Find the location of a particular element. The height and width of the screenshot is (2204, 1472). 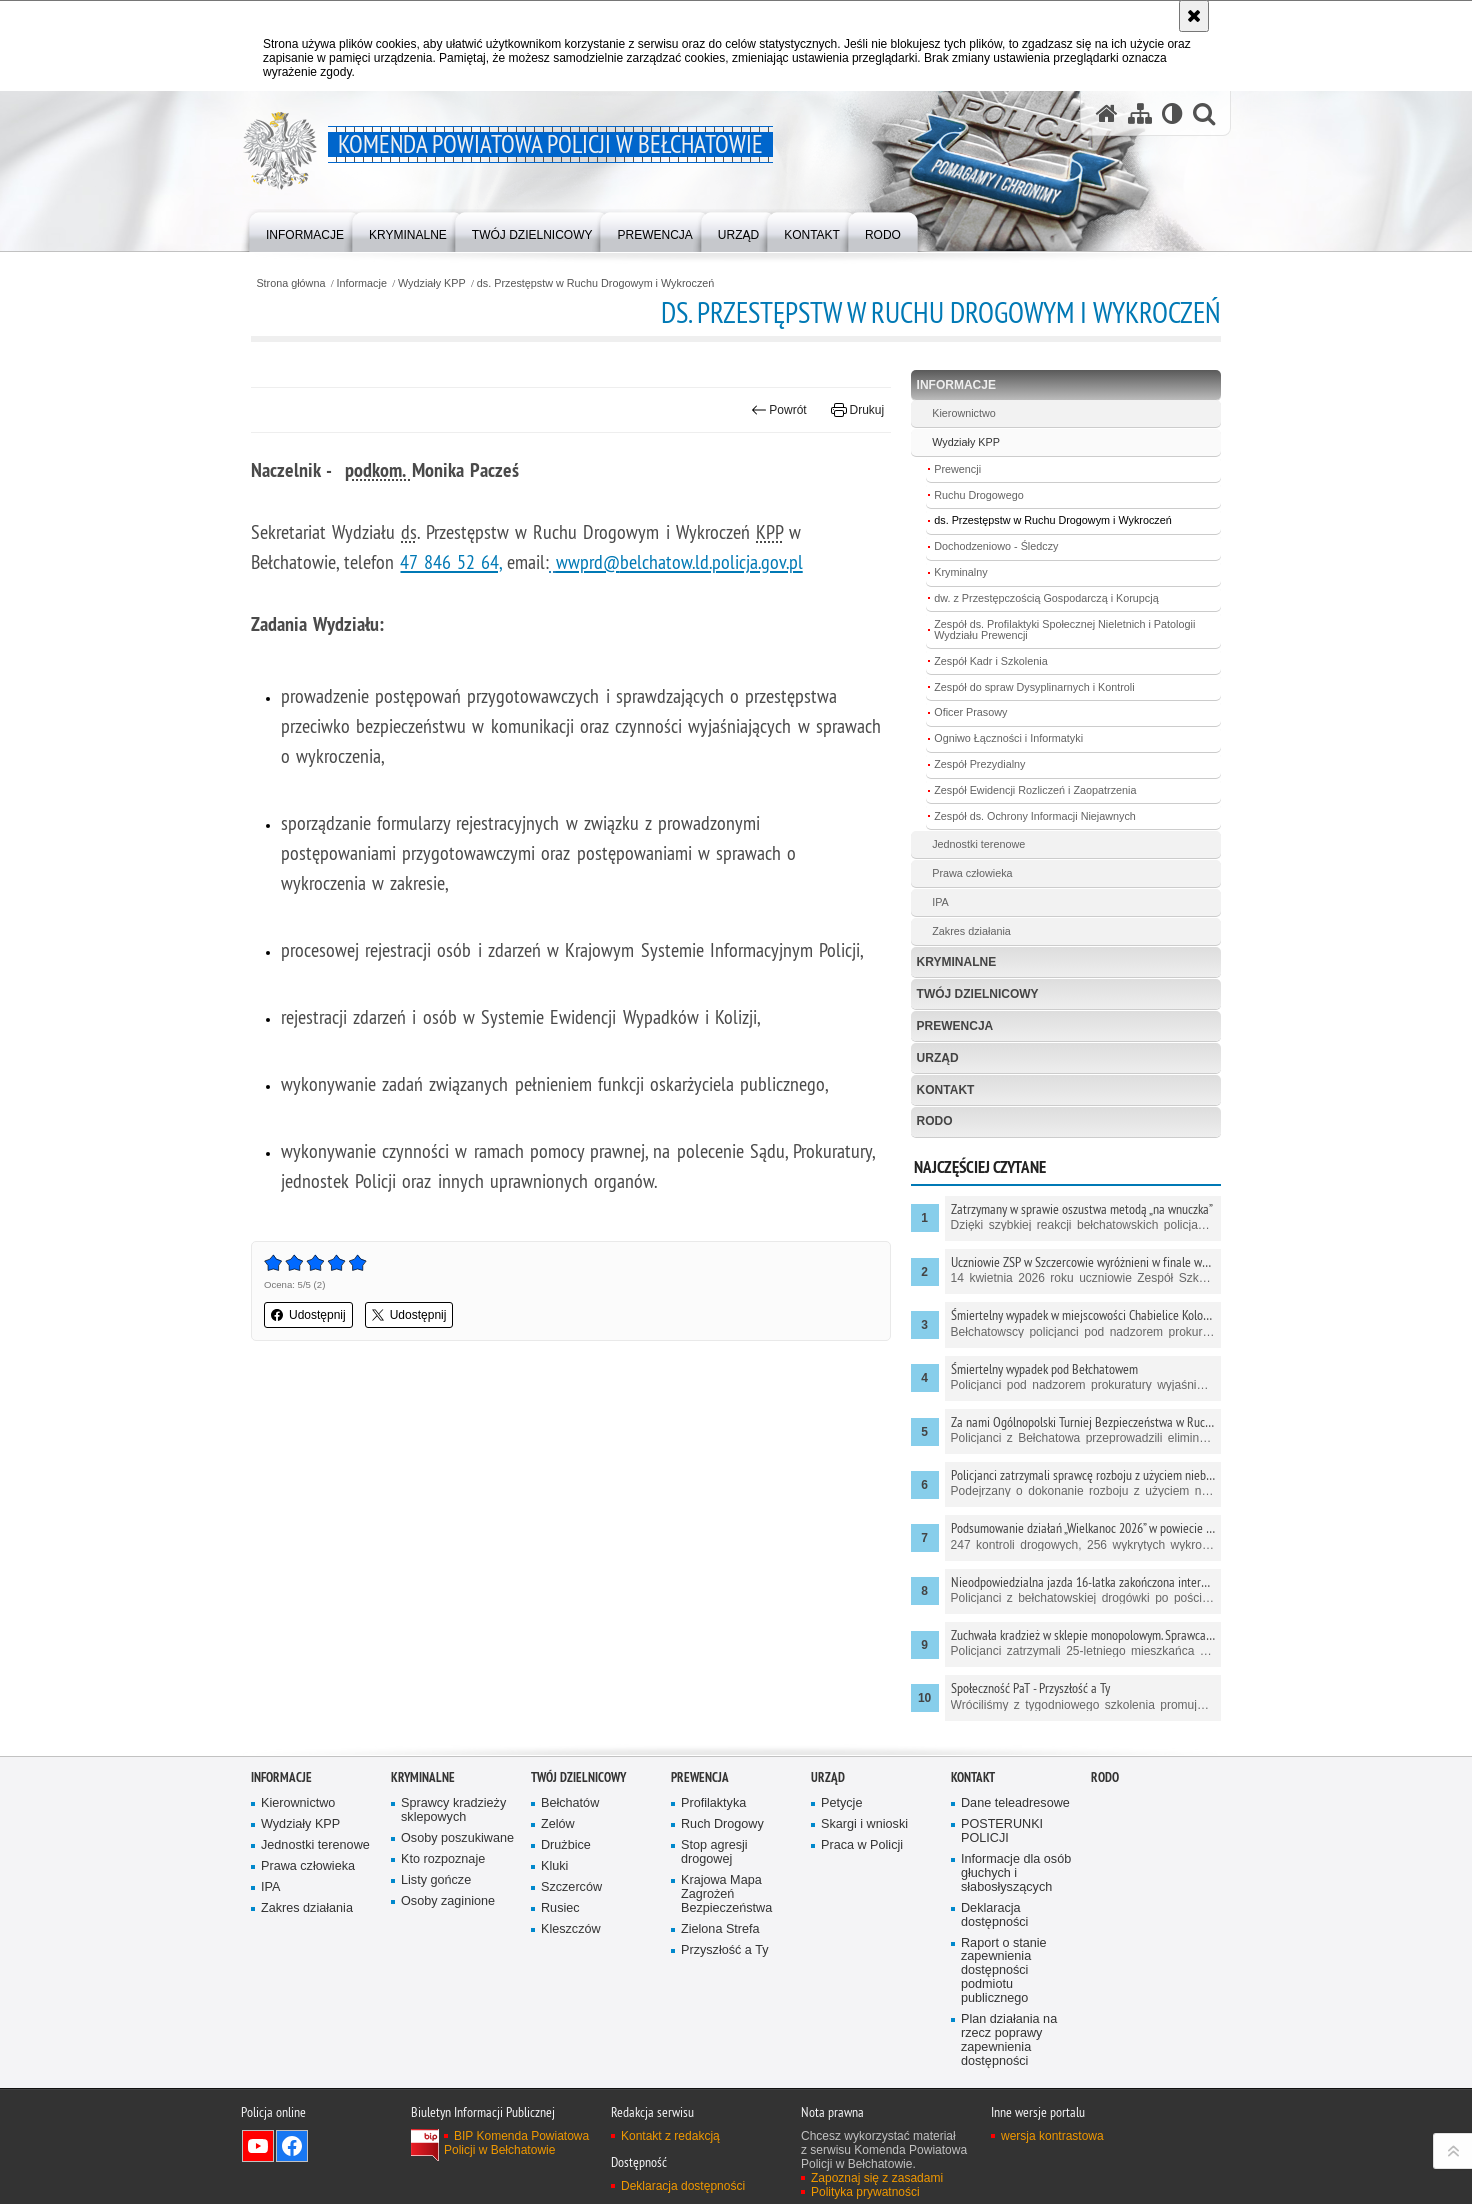

Informacje is located at coordinates (362, 283).